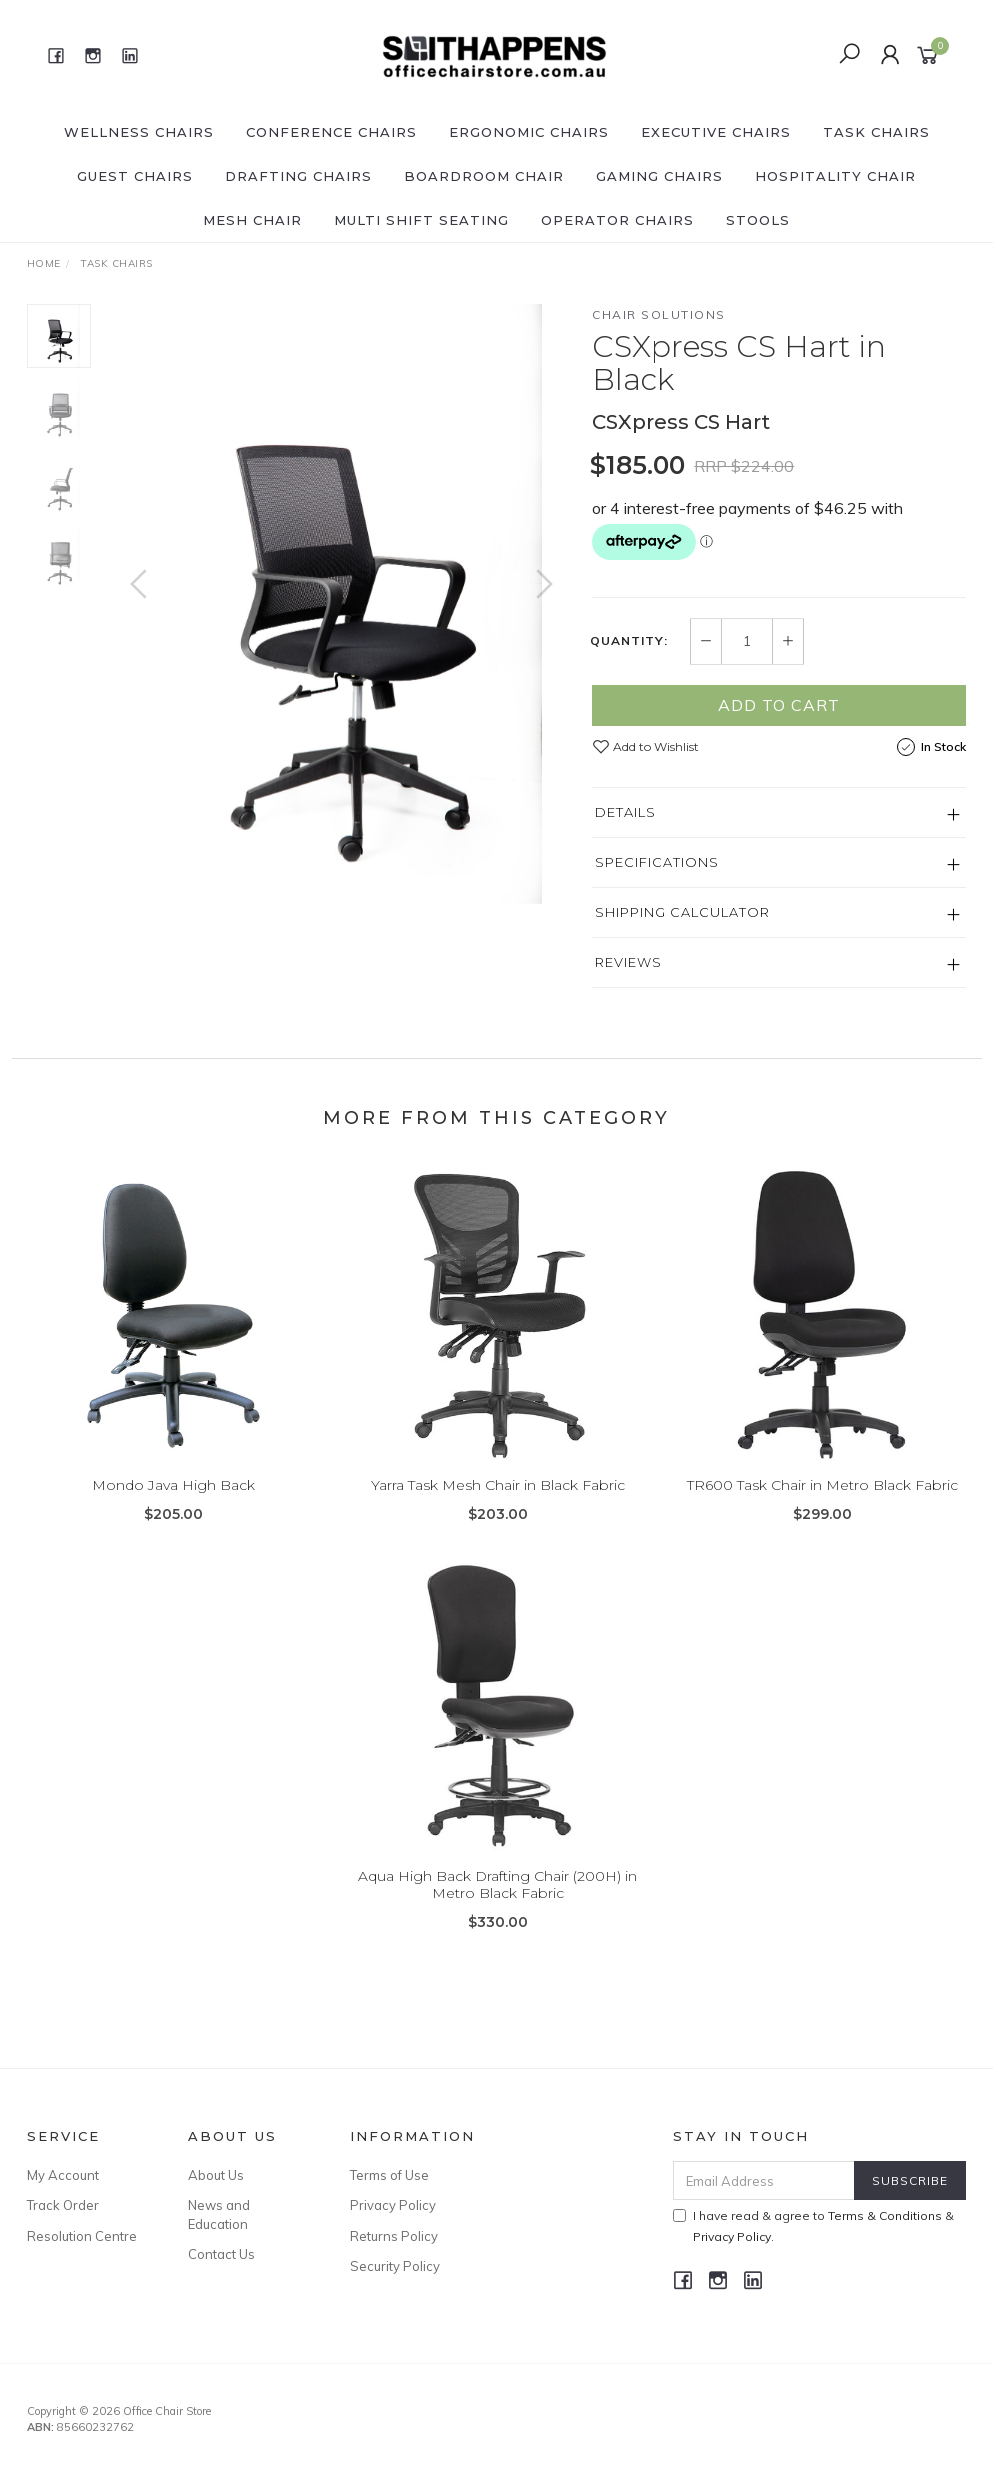 The width and height of the screenshot is (993, 2466). Describe the element at coordinates (625, 812) in the screenshot. I see `Details` at that location.